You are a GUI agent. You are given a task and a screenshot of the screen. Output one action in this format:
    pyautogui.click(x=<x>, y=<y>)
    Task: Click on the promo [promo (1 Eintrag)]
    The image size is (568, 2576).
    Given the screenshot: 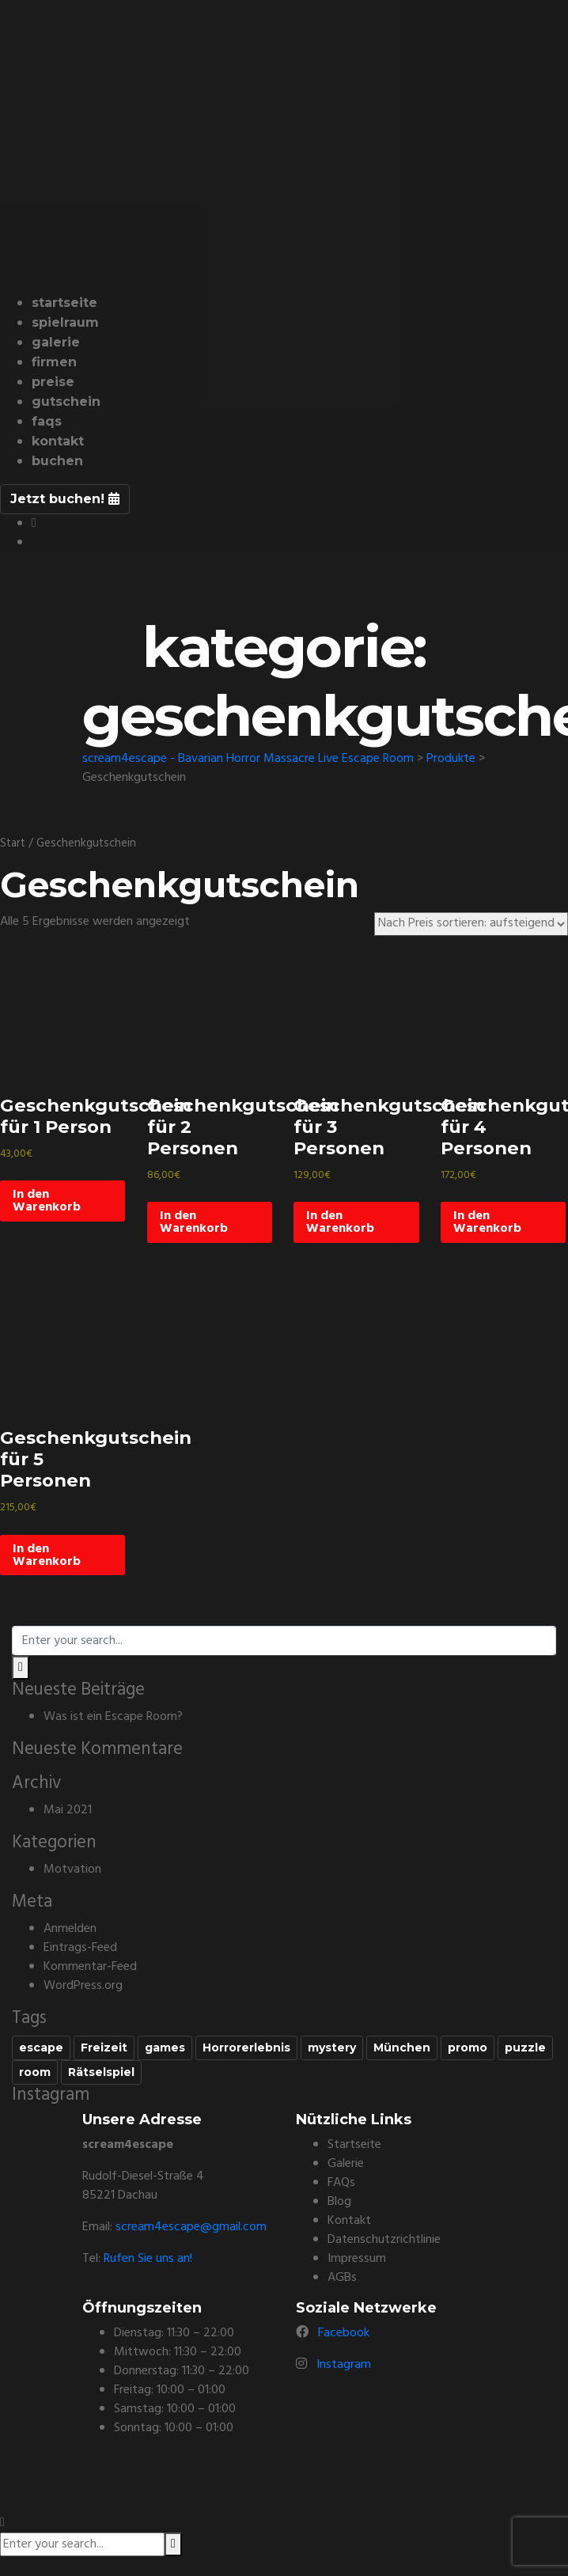 What is the action you would take?
    pyautogui.click(x=467, y=2047)
    